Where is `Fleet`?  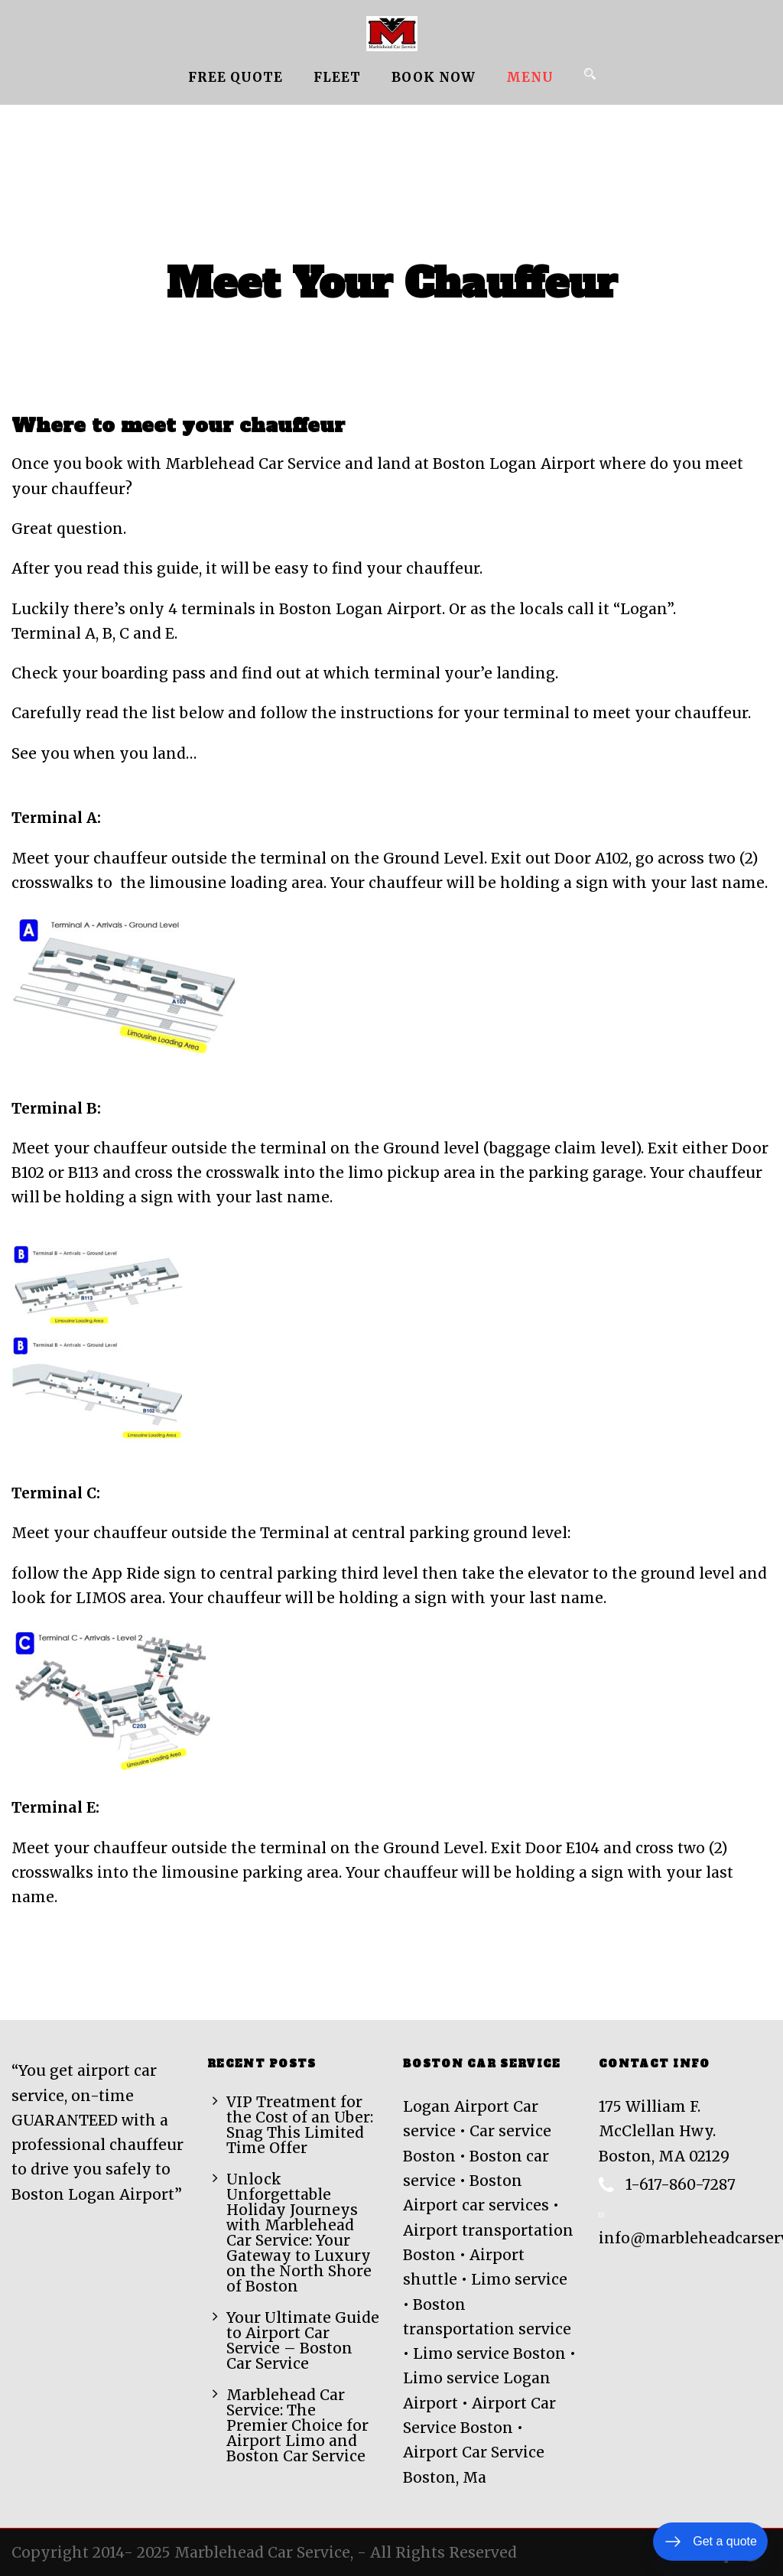 Fleet is located at coordinates (337, 77).